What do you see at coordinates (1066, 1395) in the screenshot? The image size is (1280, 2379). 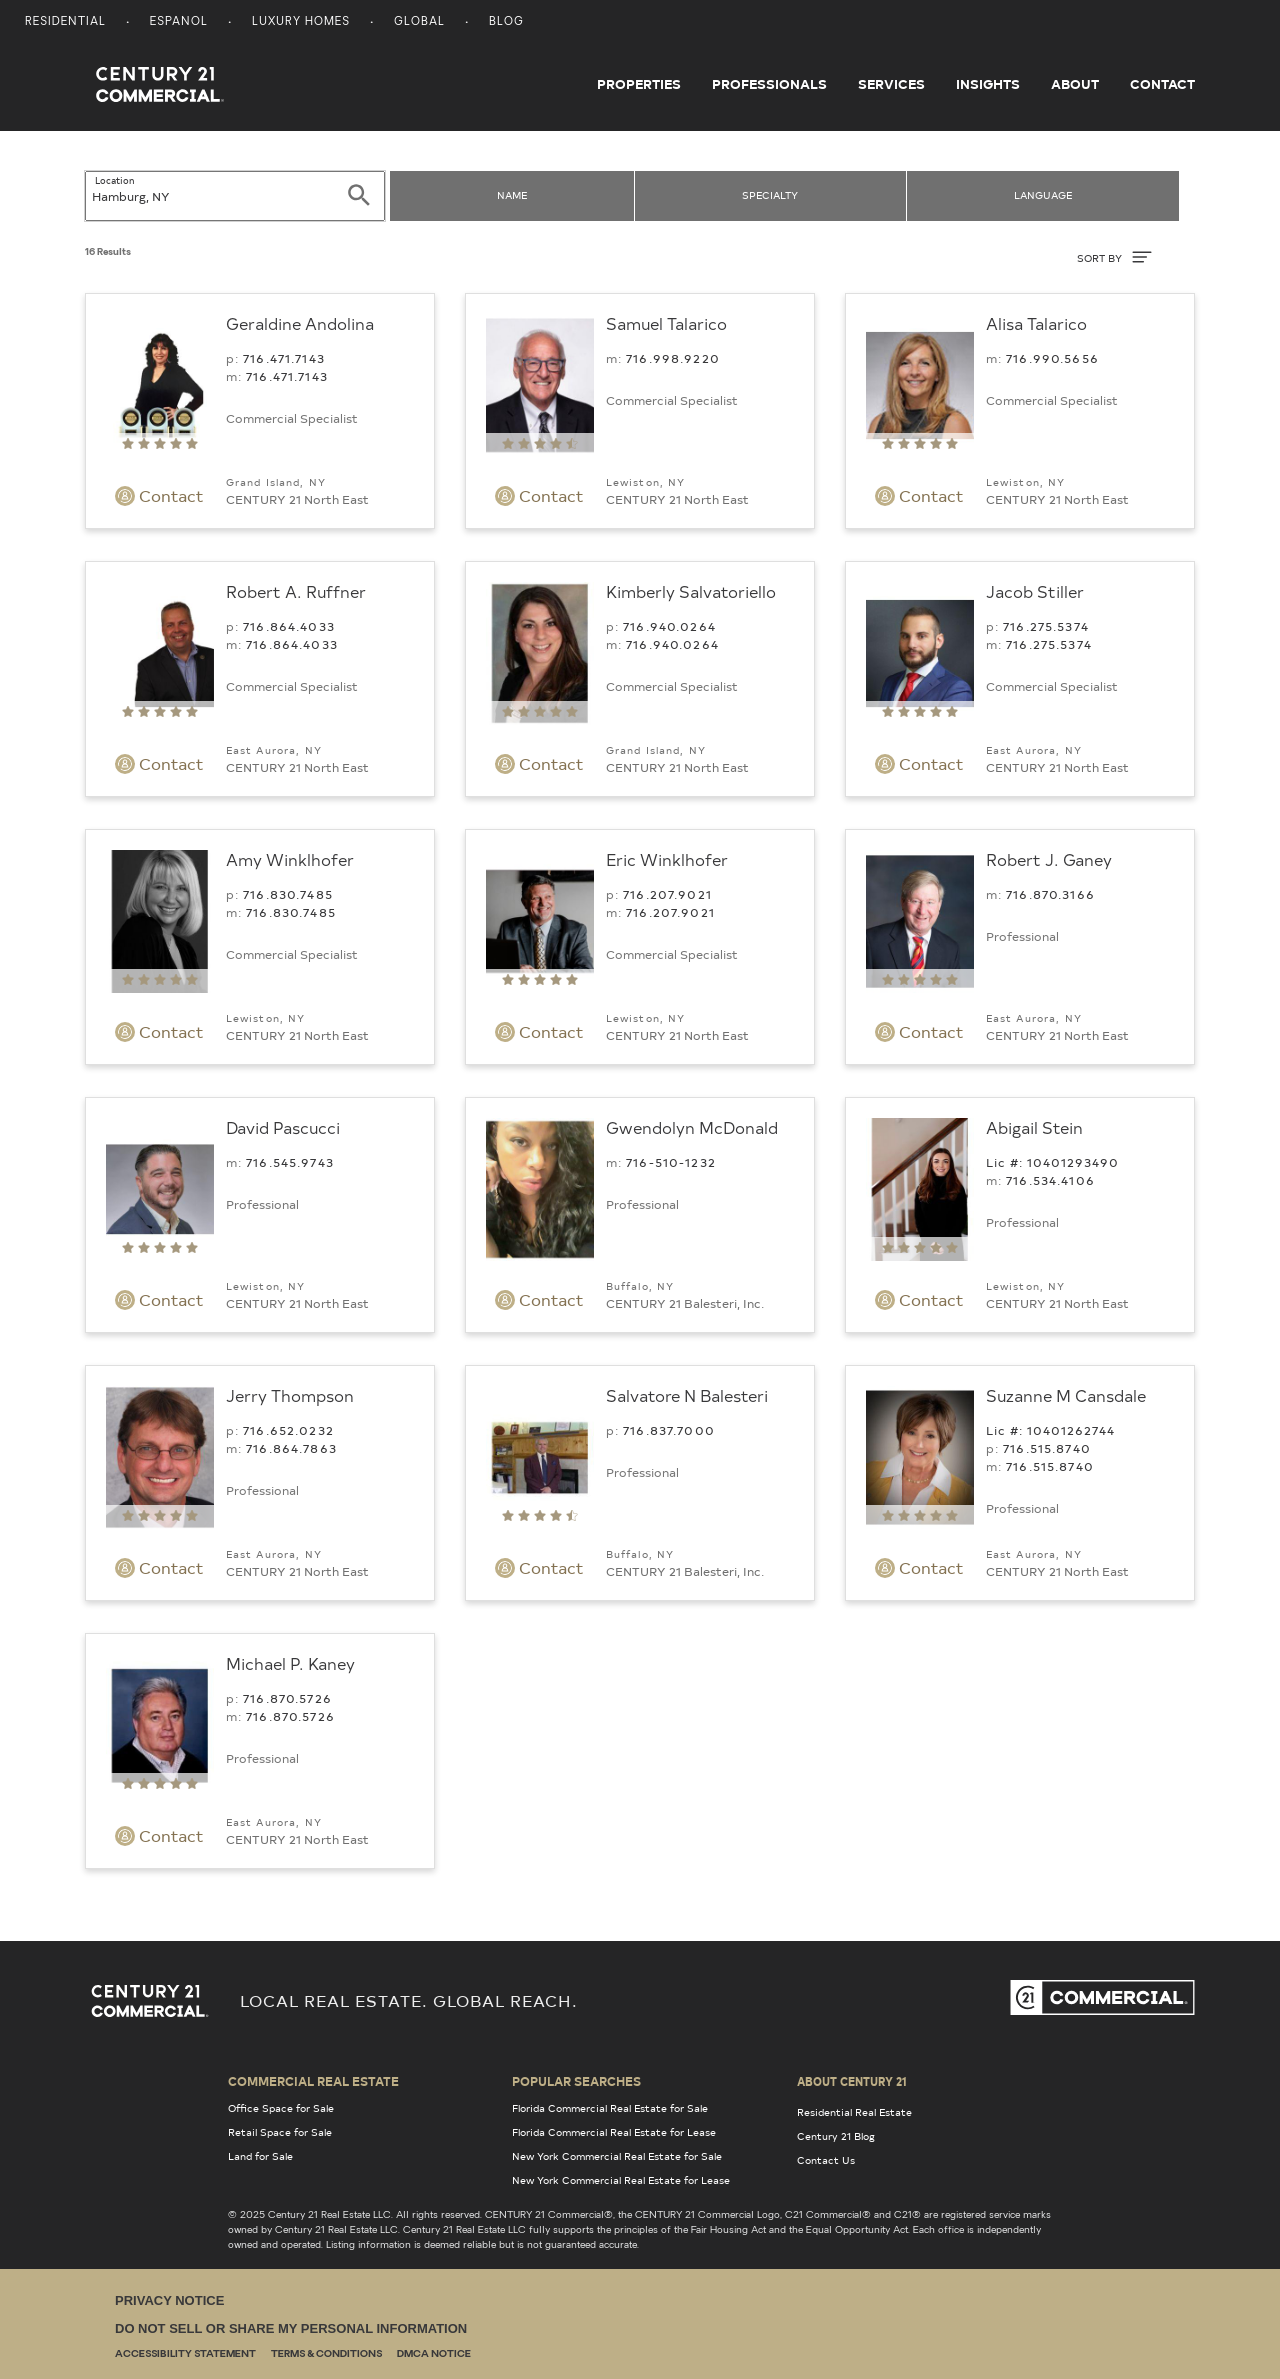 I see `Suzanne M Cansdale` at bounding box center [1066, 1395].